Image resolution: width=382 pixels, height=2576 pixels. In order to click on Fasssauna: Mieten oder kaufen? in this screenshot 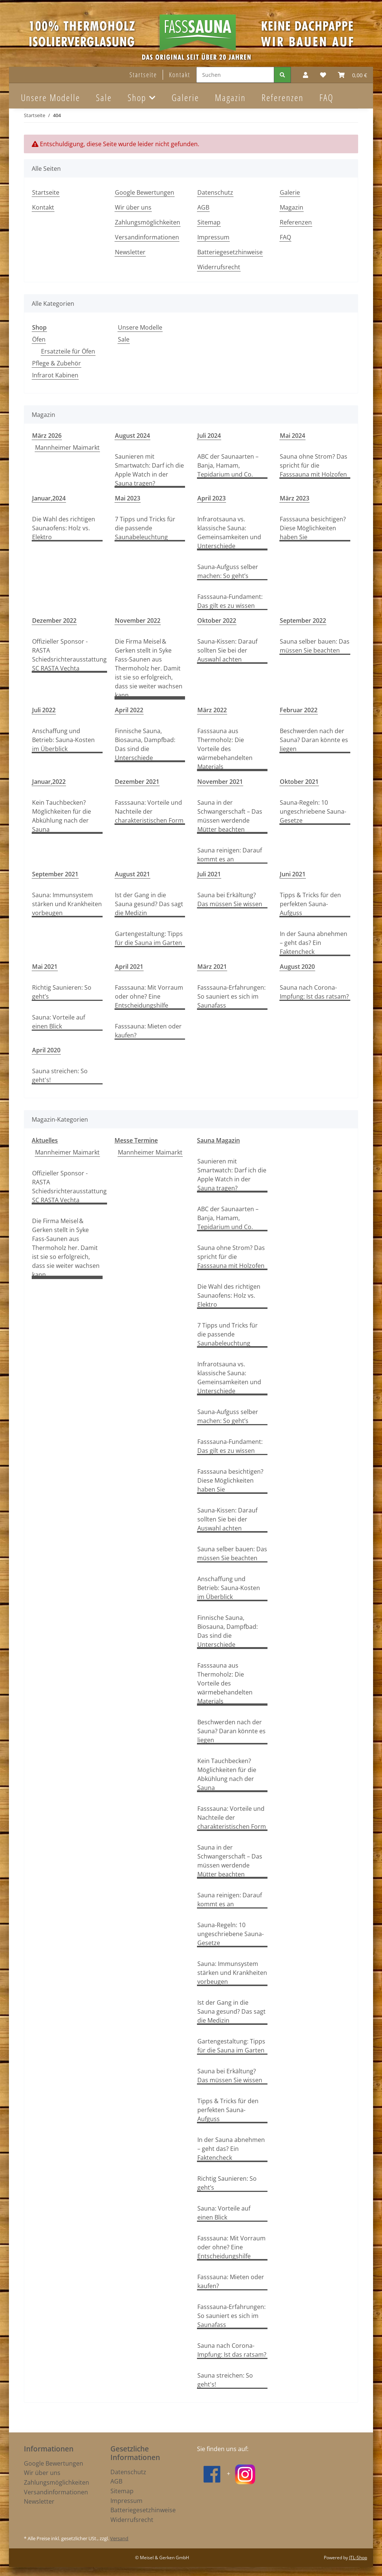, I will do `click(148, 1030)`.